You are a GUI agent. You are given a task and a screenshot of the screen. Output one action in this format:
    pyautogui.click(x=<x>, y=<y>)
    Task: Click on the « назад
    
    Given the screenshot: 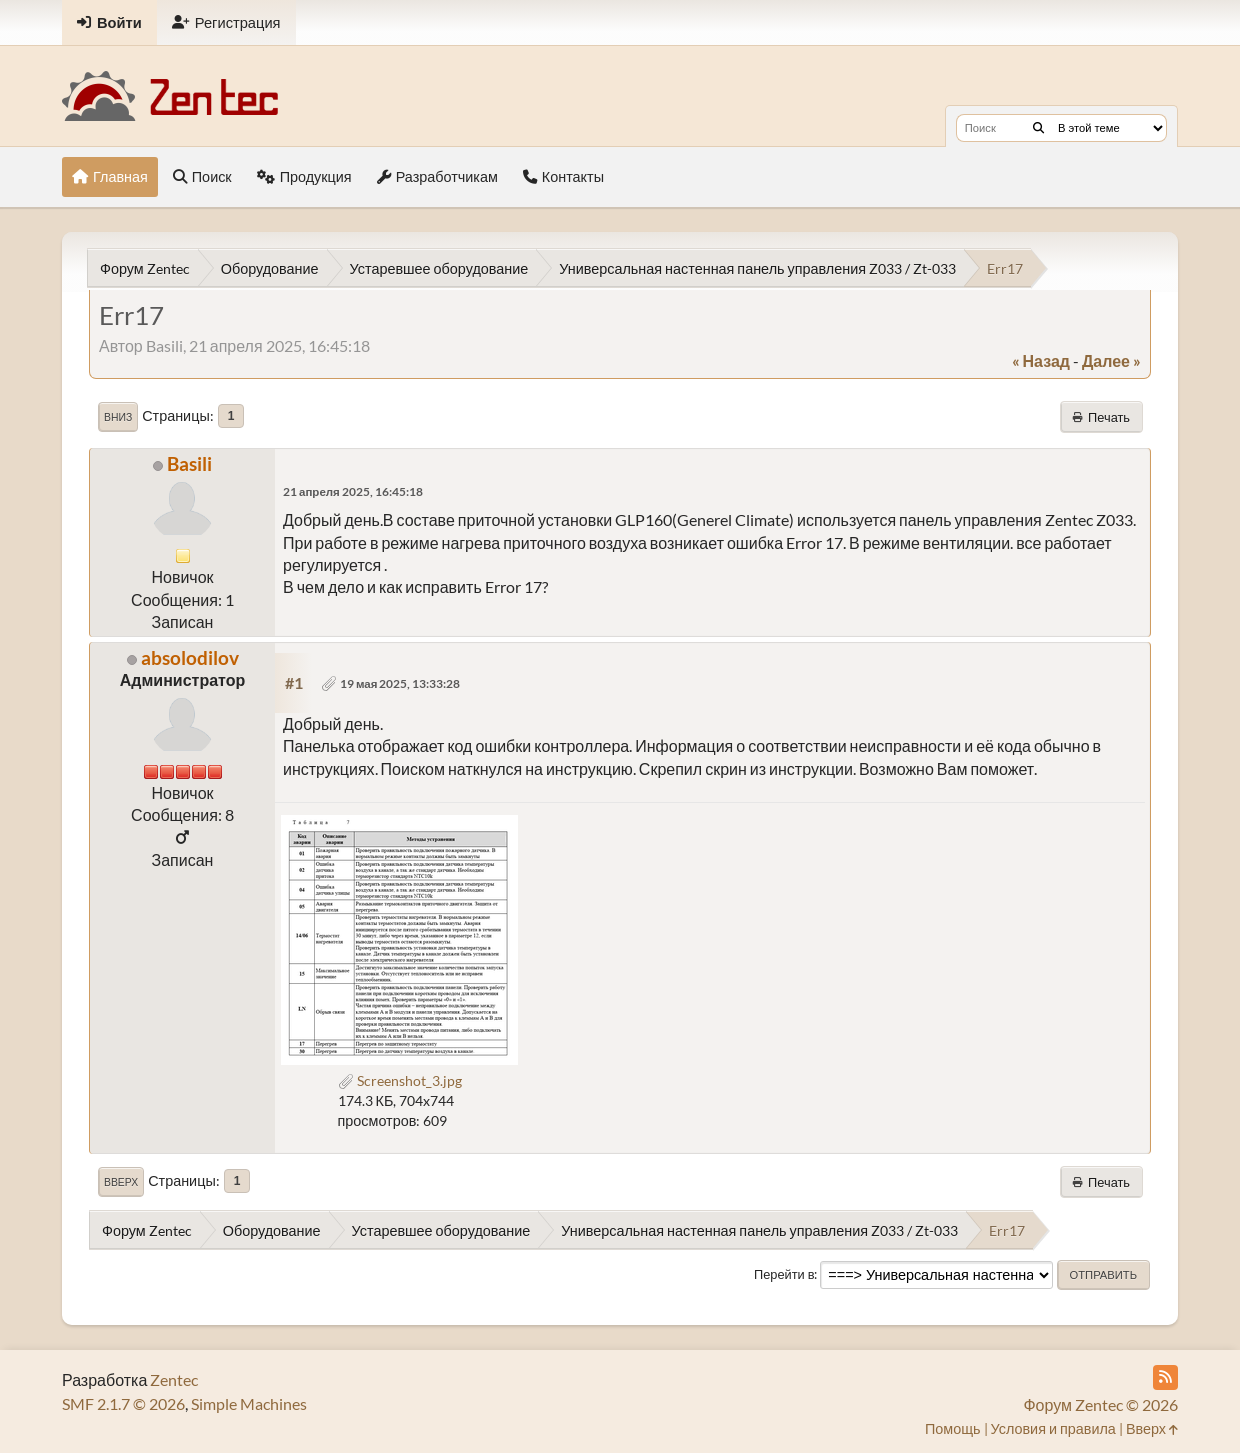 What is the action you would take?
    pyautogui.click(x=1041, y=360)
    